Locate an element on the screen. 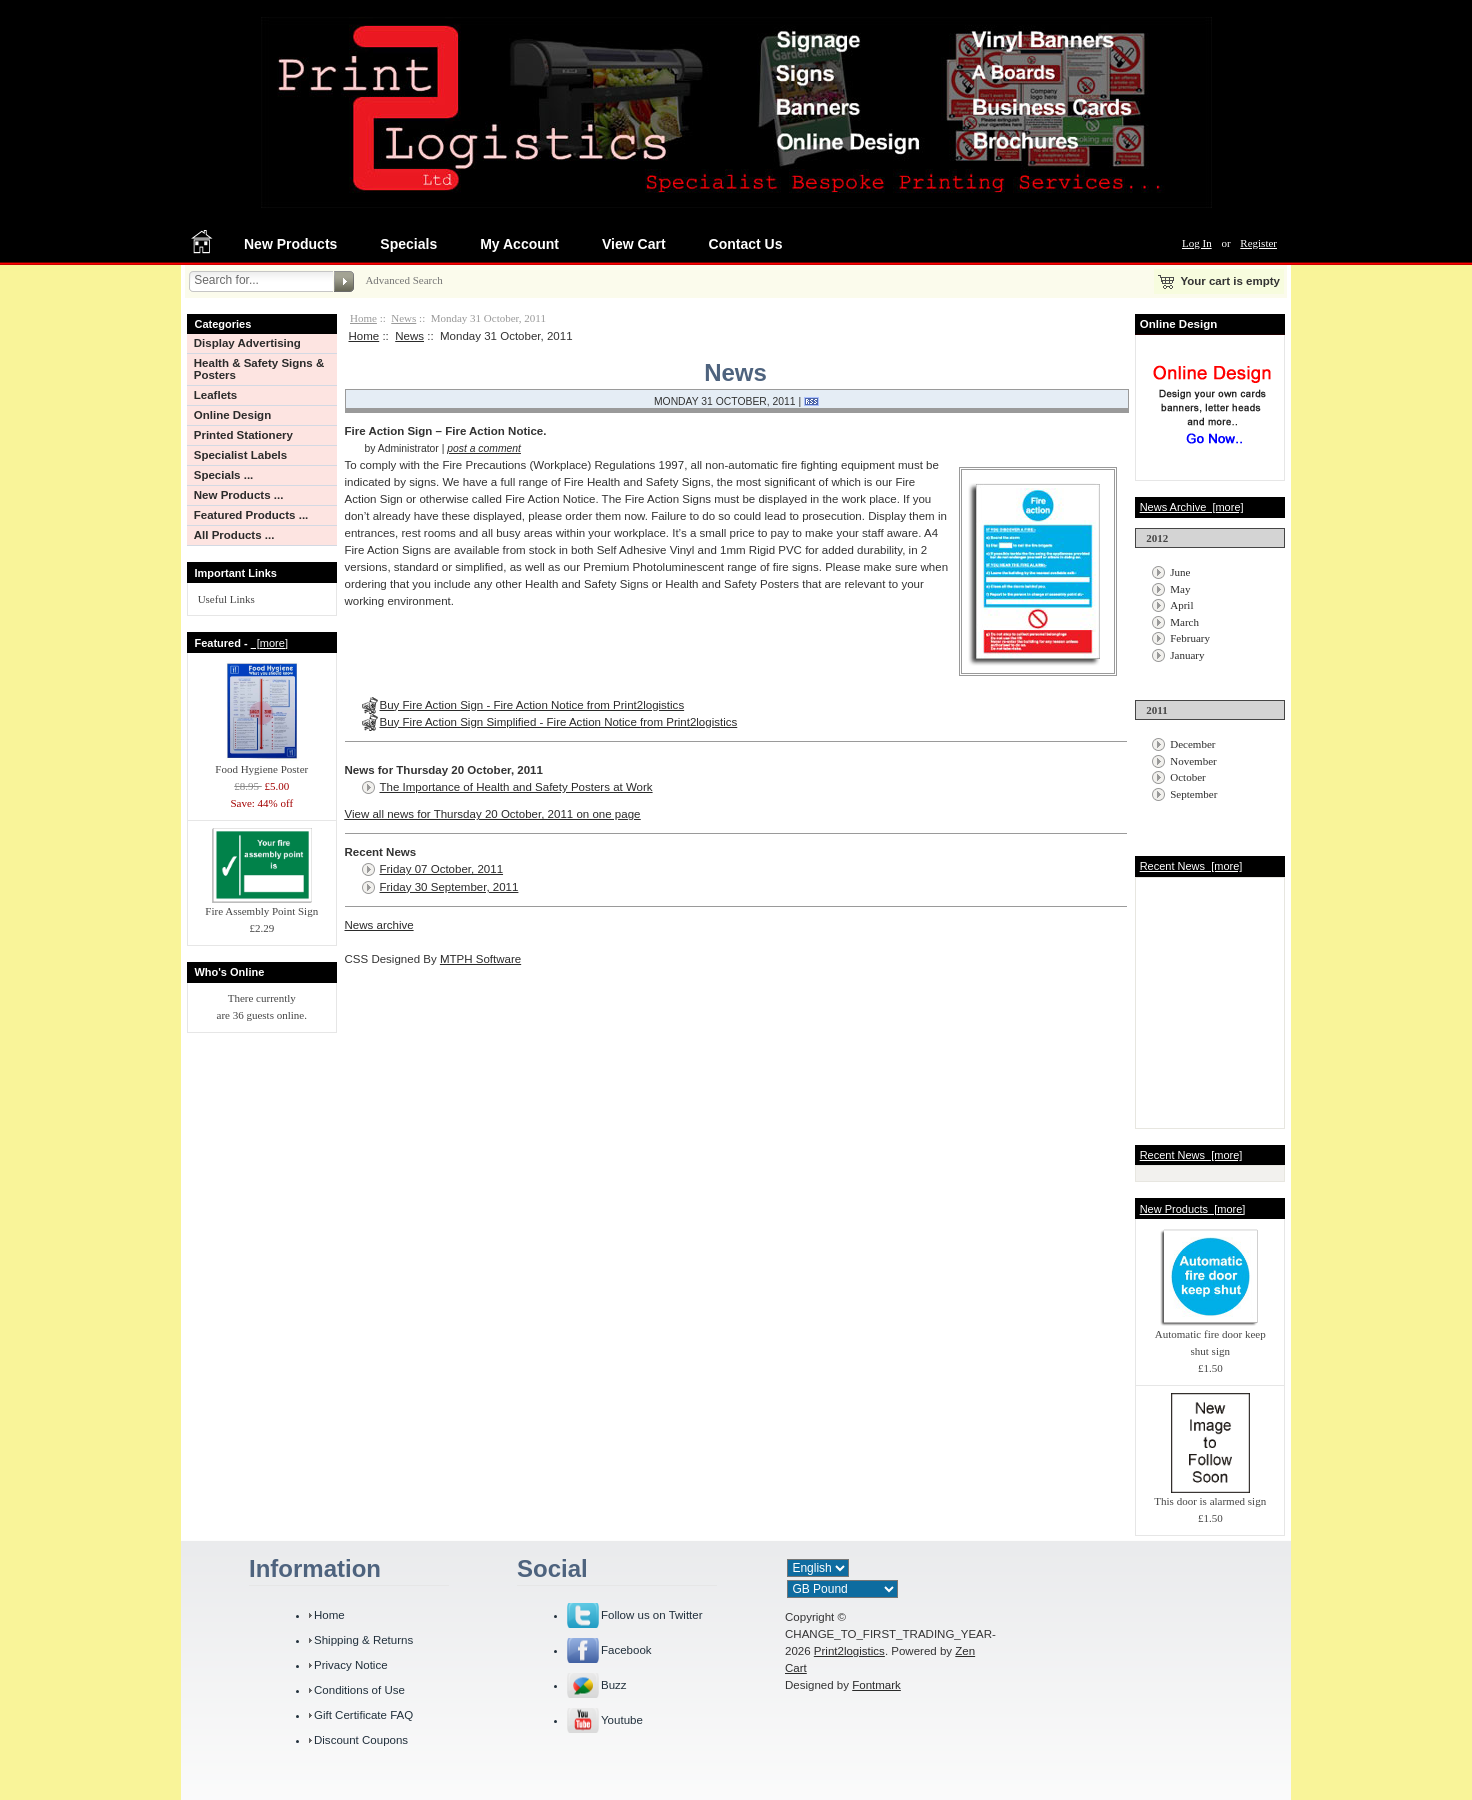  Buzz is located at coordinates (614, 1685).